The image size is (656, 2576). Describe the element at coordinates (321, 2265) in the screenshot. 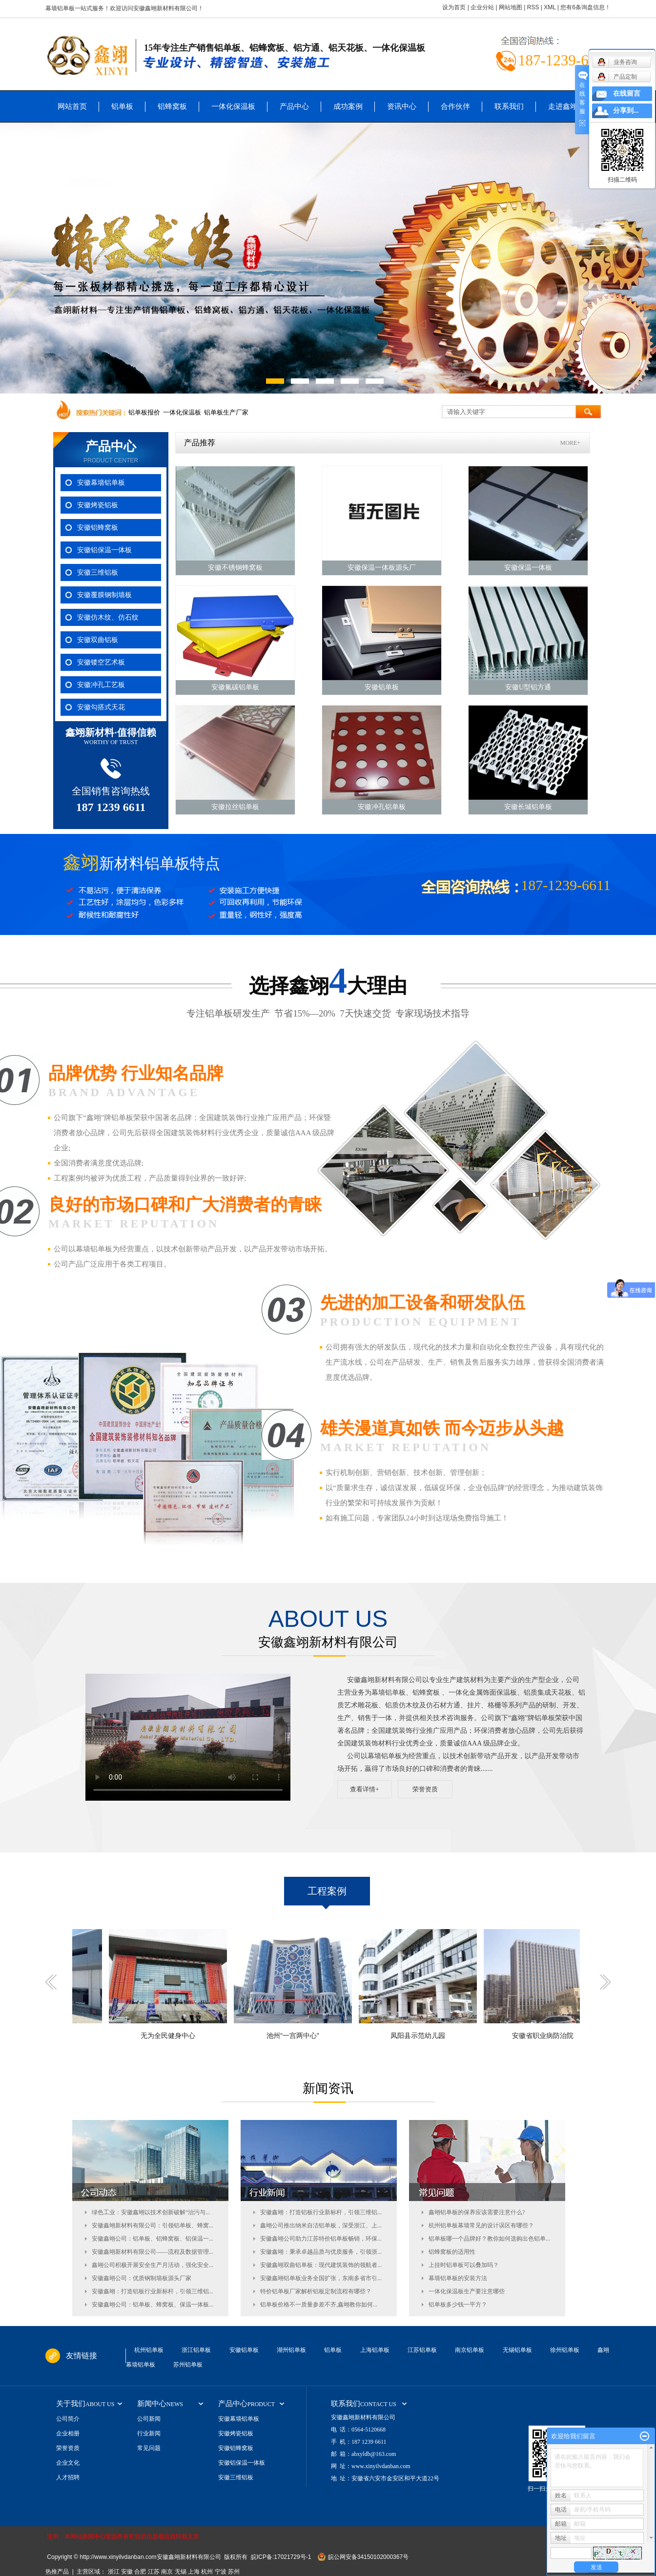

I see `安徽鑫翊双曲铝单板：现代建筑装饰的领航者...` at that location.